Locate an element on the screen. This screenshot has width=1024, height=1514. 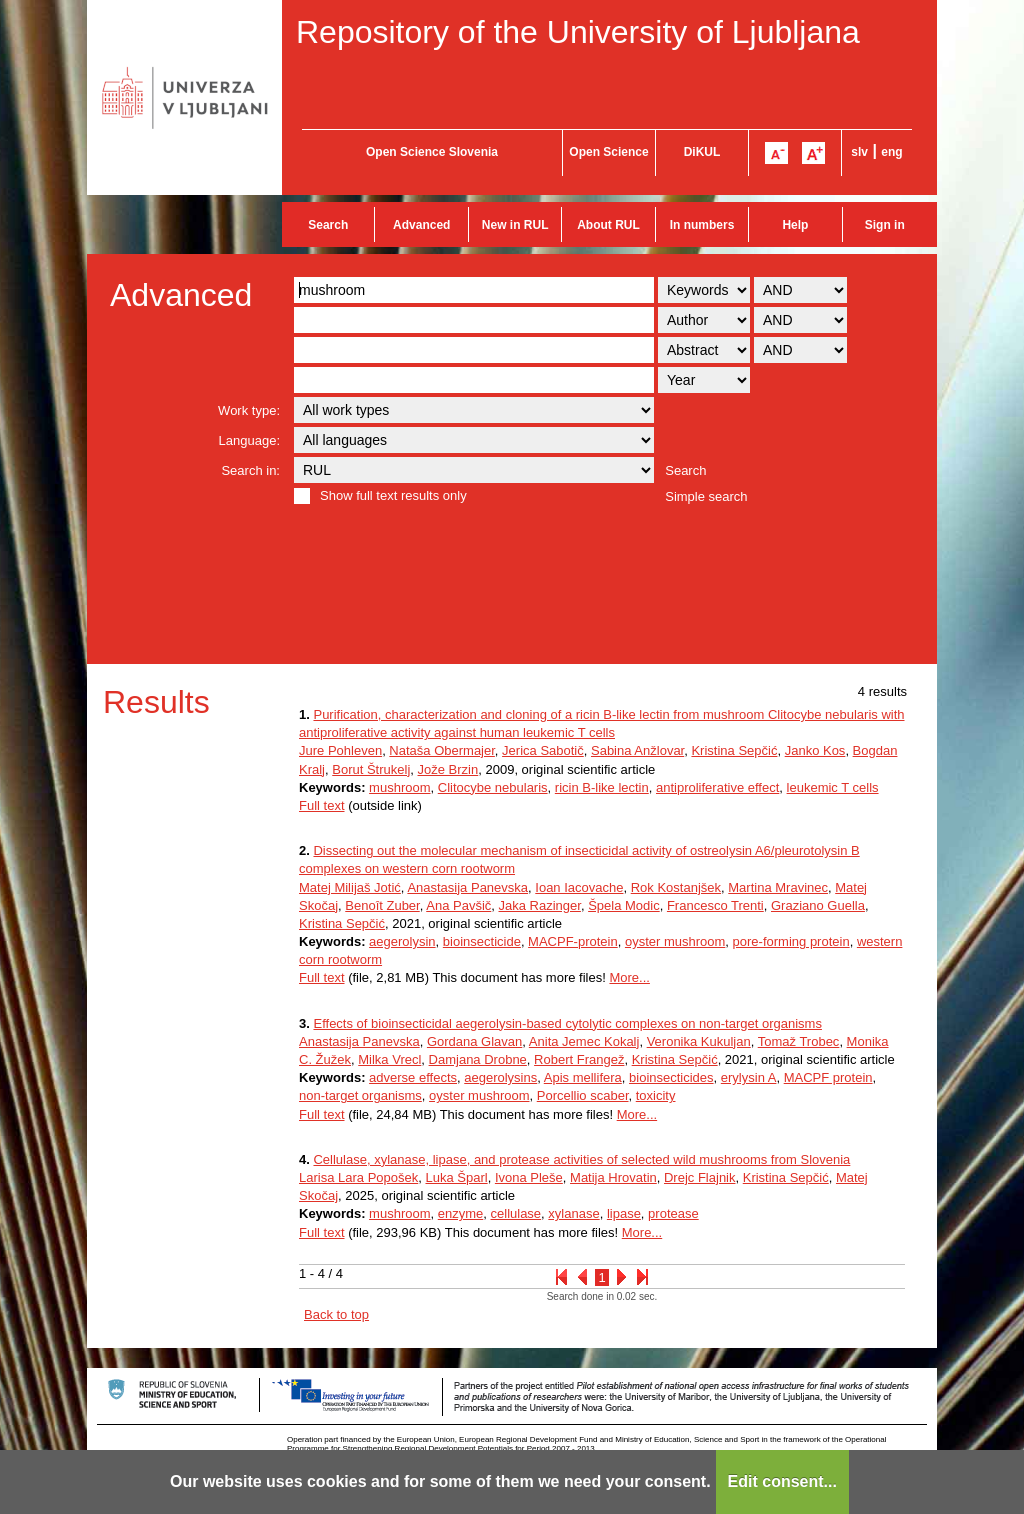
Francesco Trenti is located at coordinates (715, 905).